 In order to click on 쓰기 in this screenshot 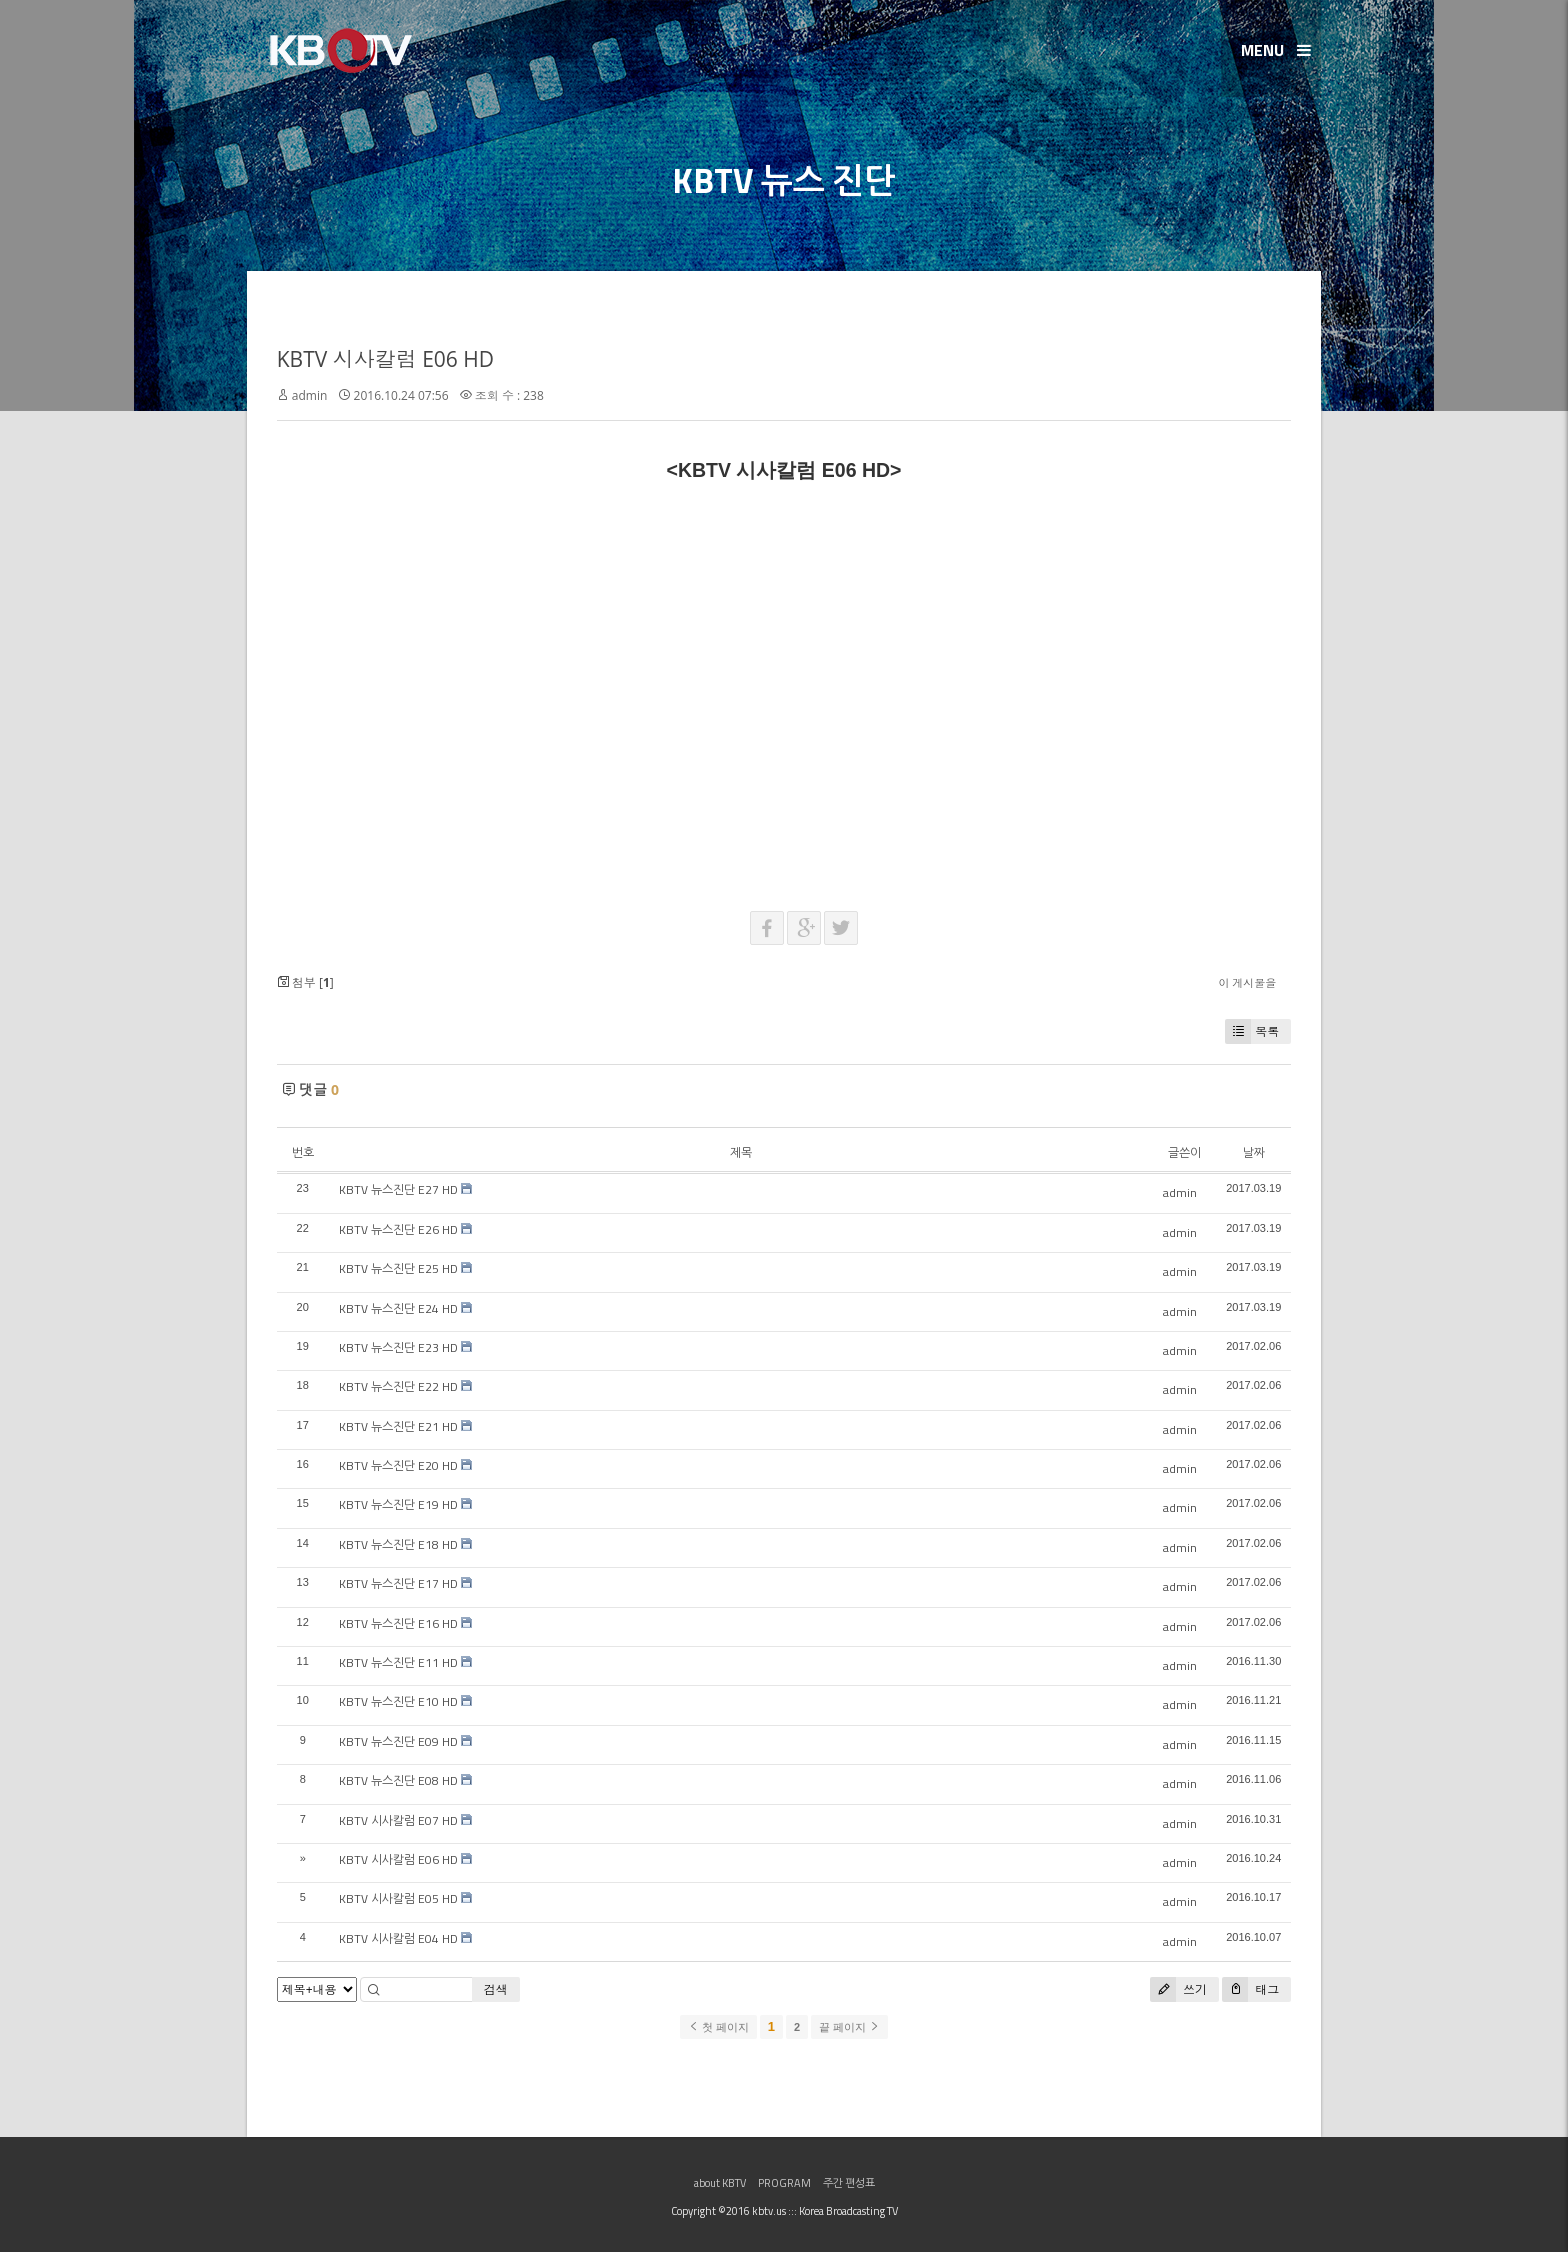, I will do `click(1178, 1989)`.